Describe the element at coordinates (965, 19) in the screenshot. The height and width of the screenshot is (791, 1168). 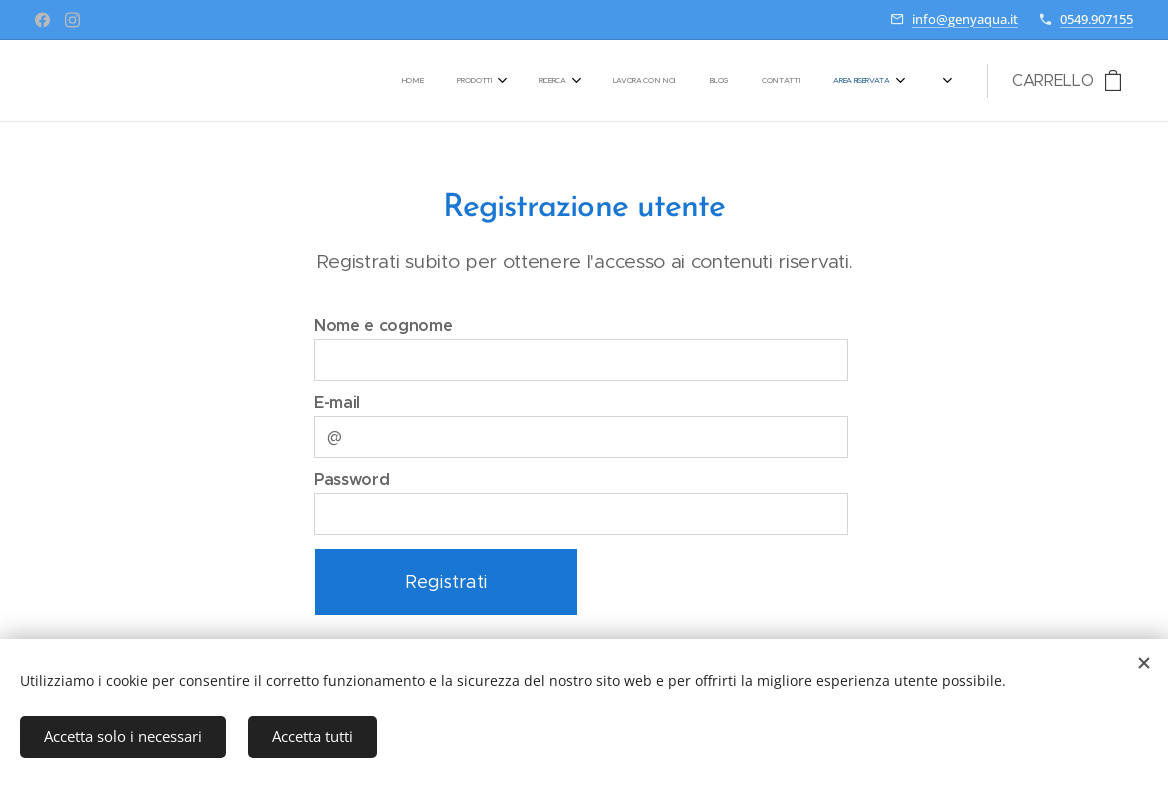
I see `info@genyaqua.it` at that location.